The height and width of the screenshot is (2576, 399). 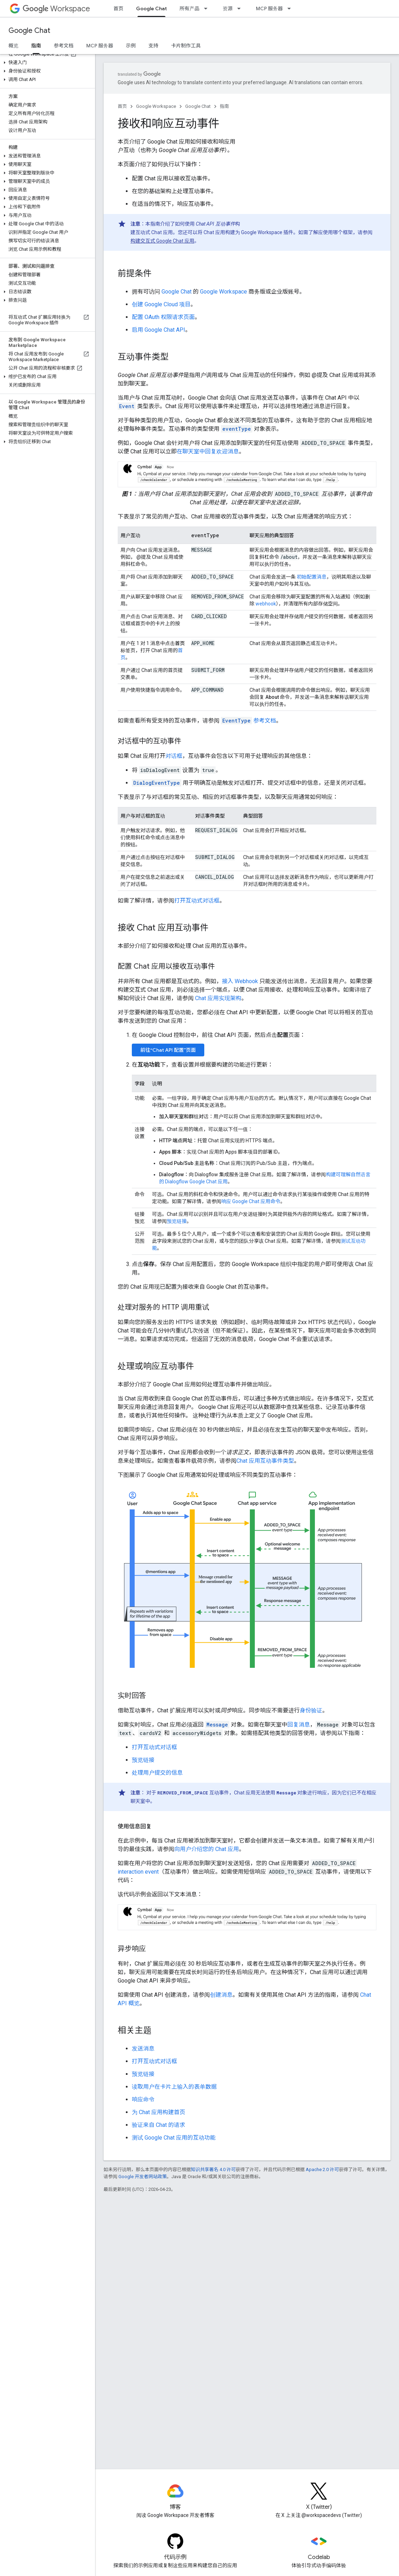 What do you see at coordinates (56, 8) in the screenshot?
I see `Workspace` at bounding box center [56, 8].